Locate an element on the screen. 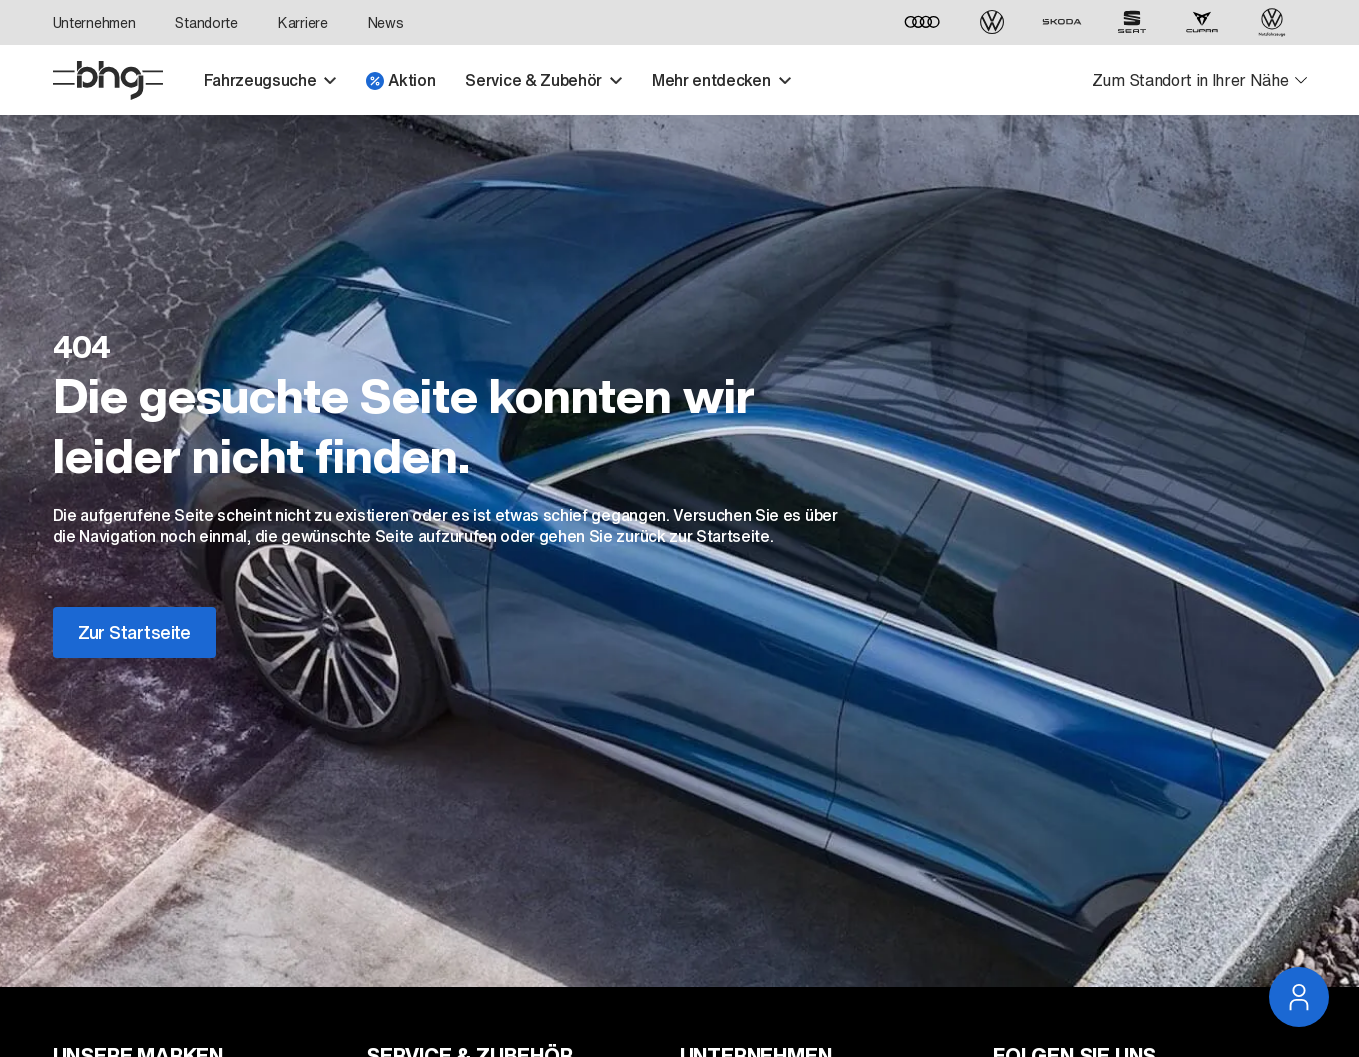  [Volkswagen] is located at coordinates (992, 22).